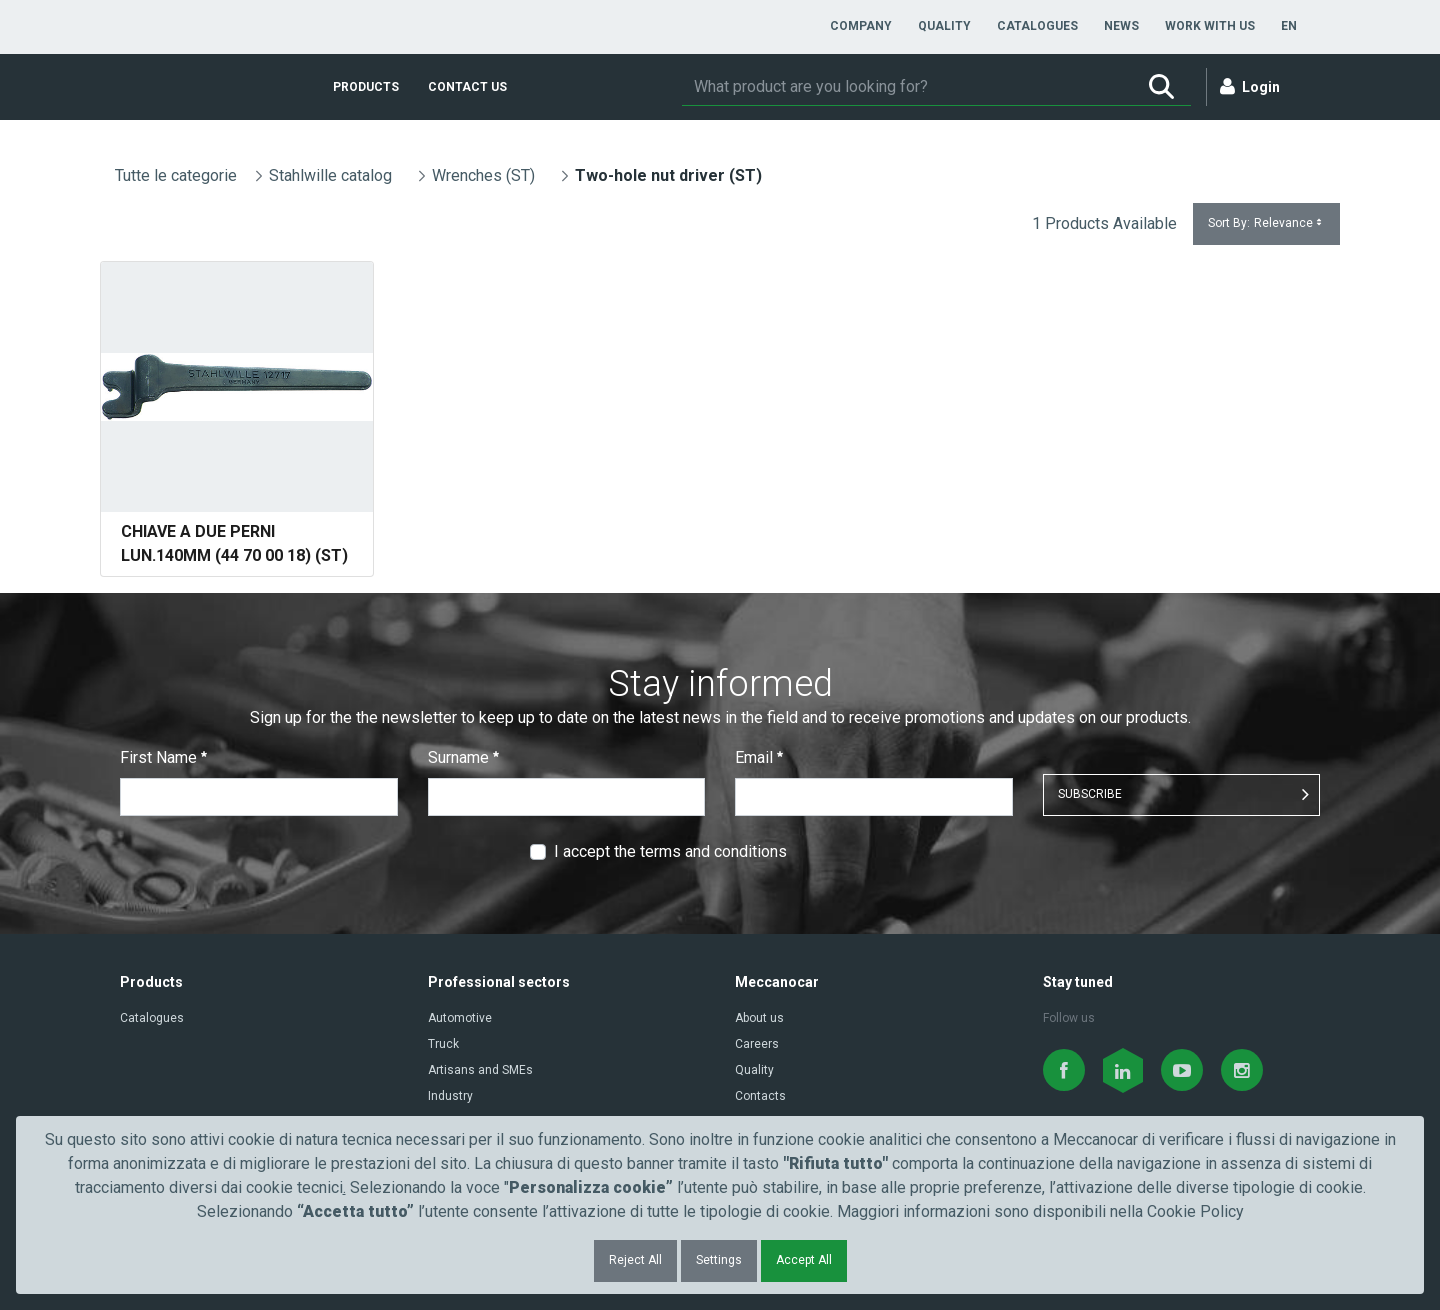 The image size is (1440, 1310). Describe the element at coordinates (719, 1260) in the screenshot. I see `Settings` at that location.